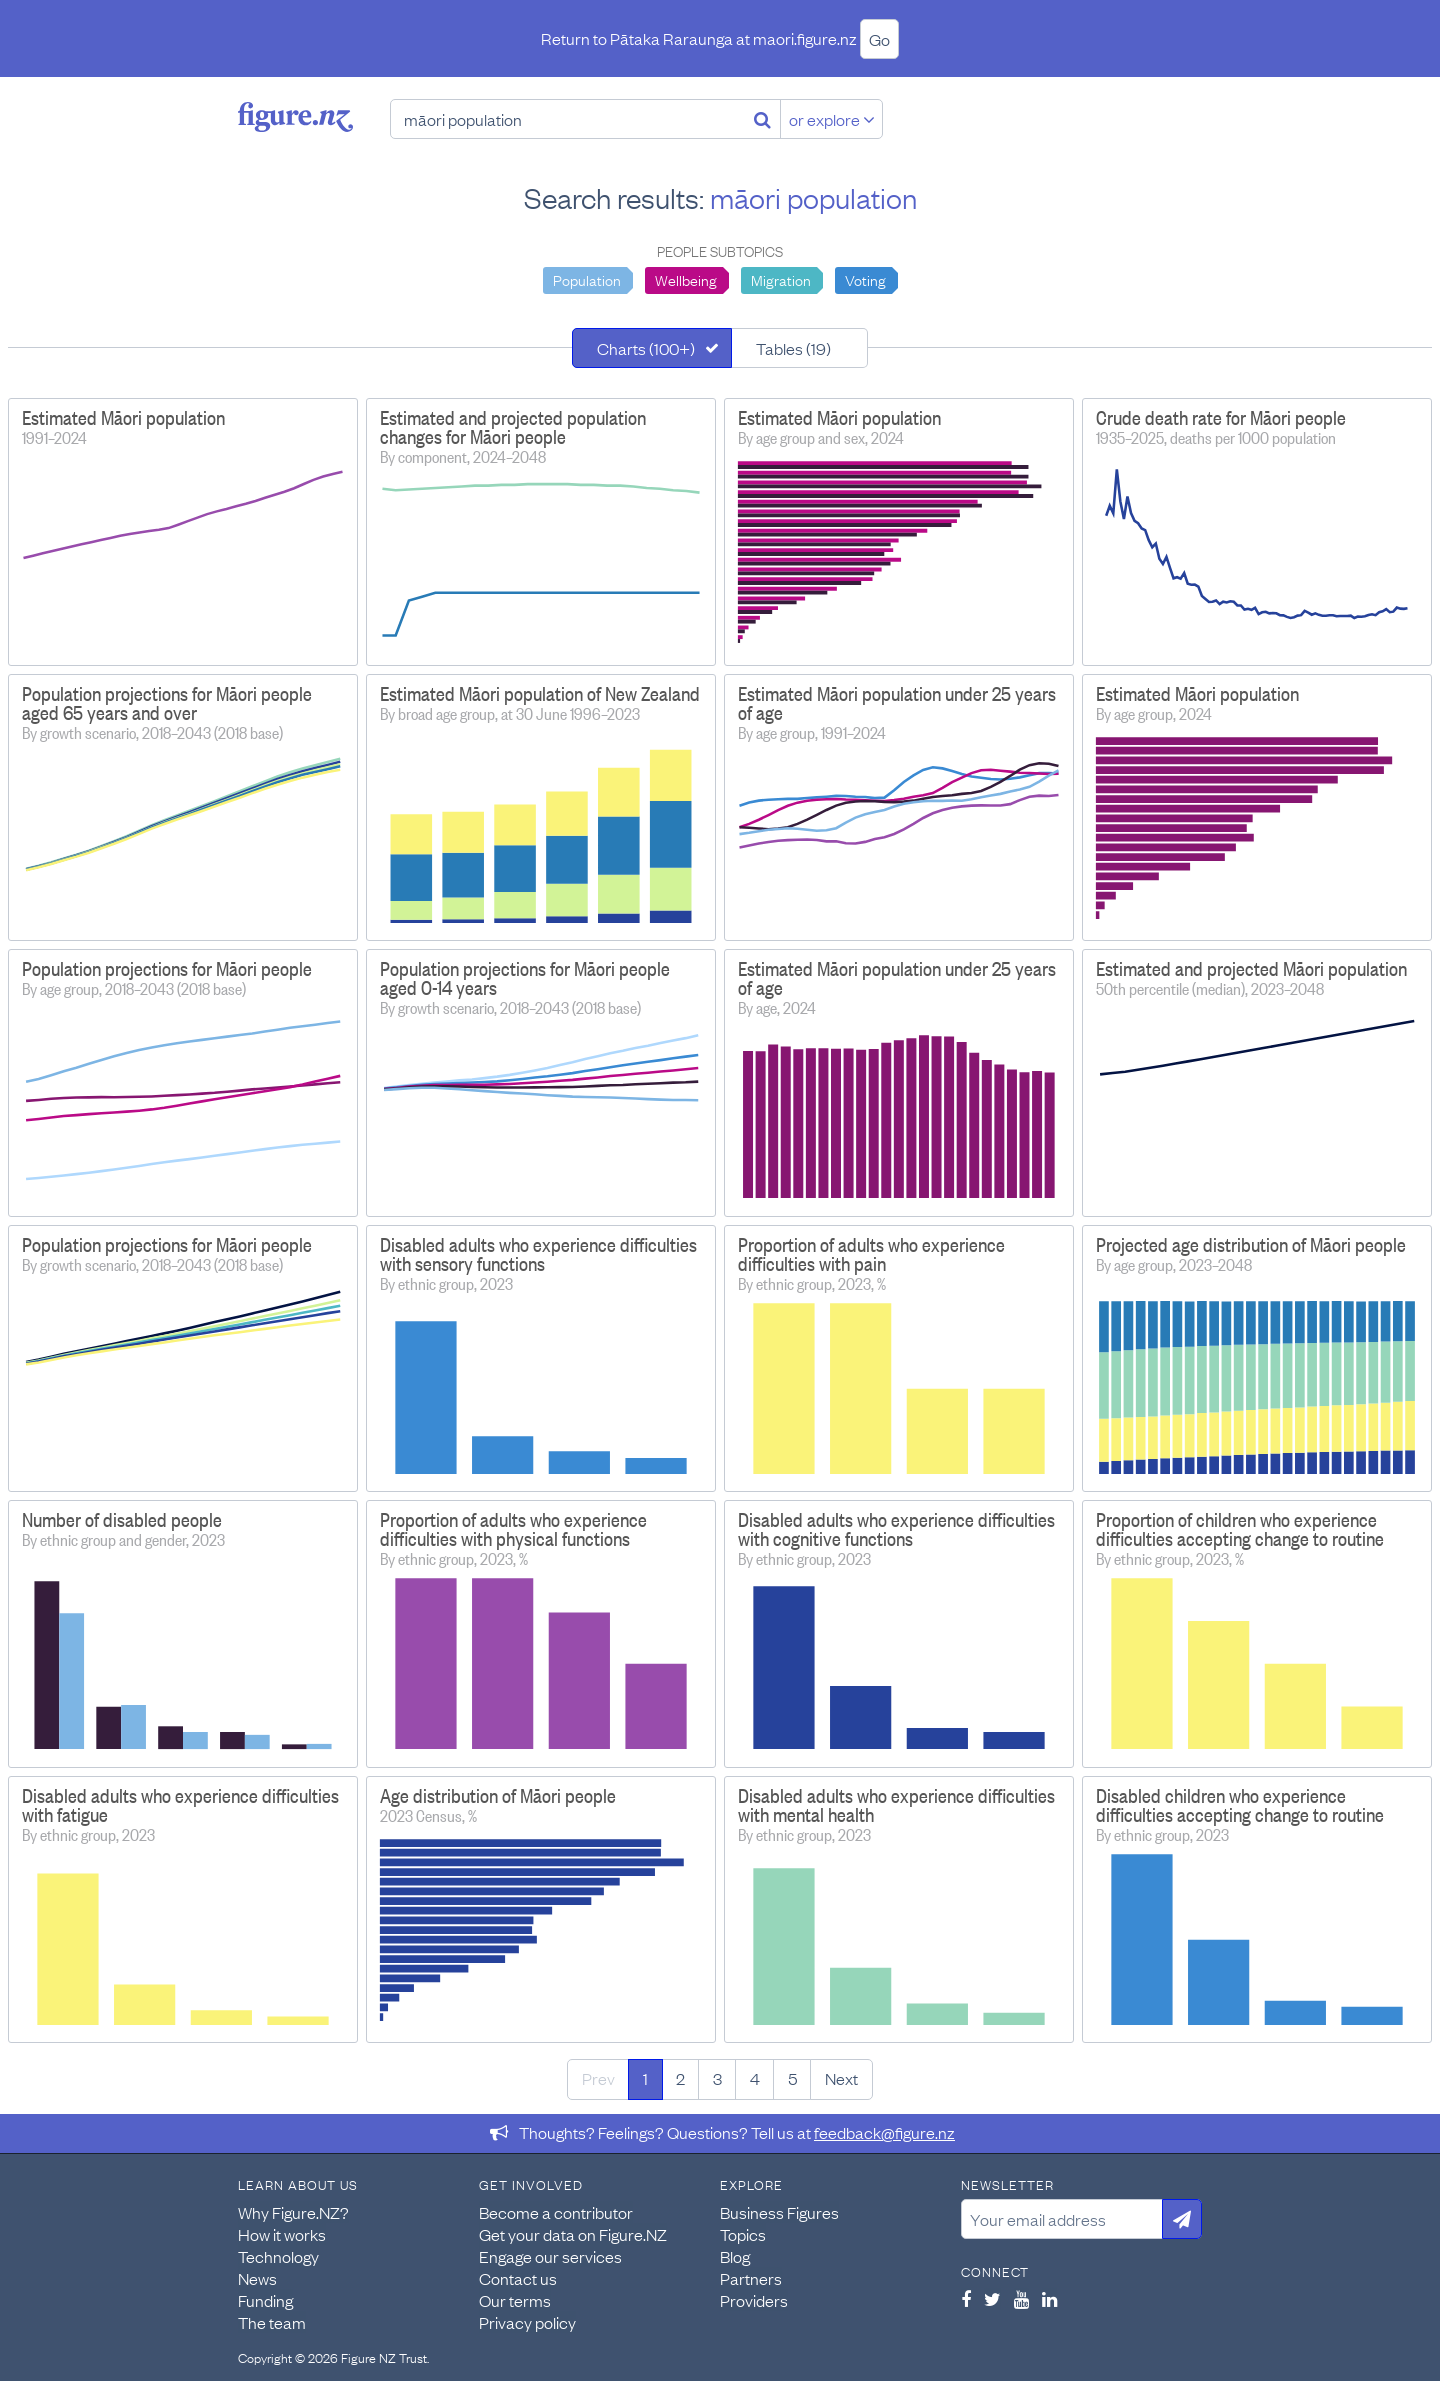 Image resolution: width=1440 pixels, height=2381 pixels. I want to click on Topics, so click(743, 2234).